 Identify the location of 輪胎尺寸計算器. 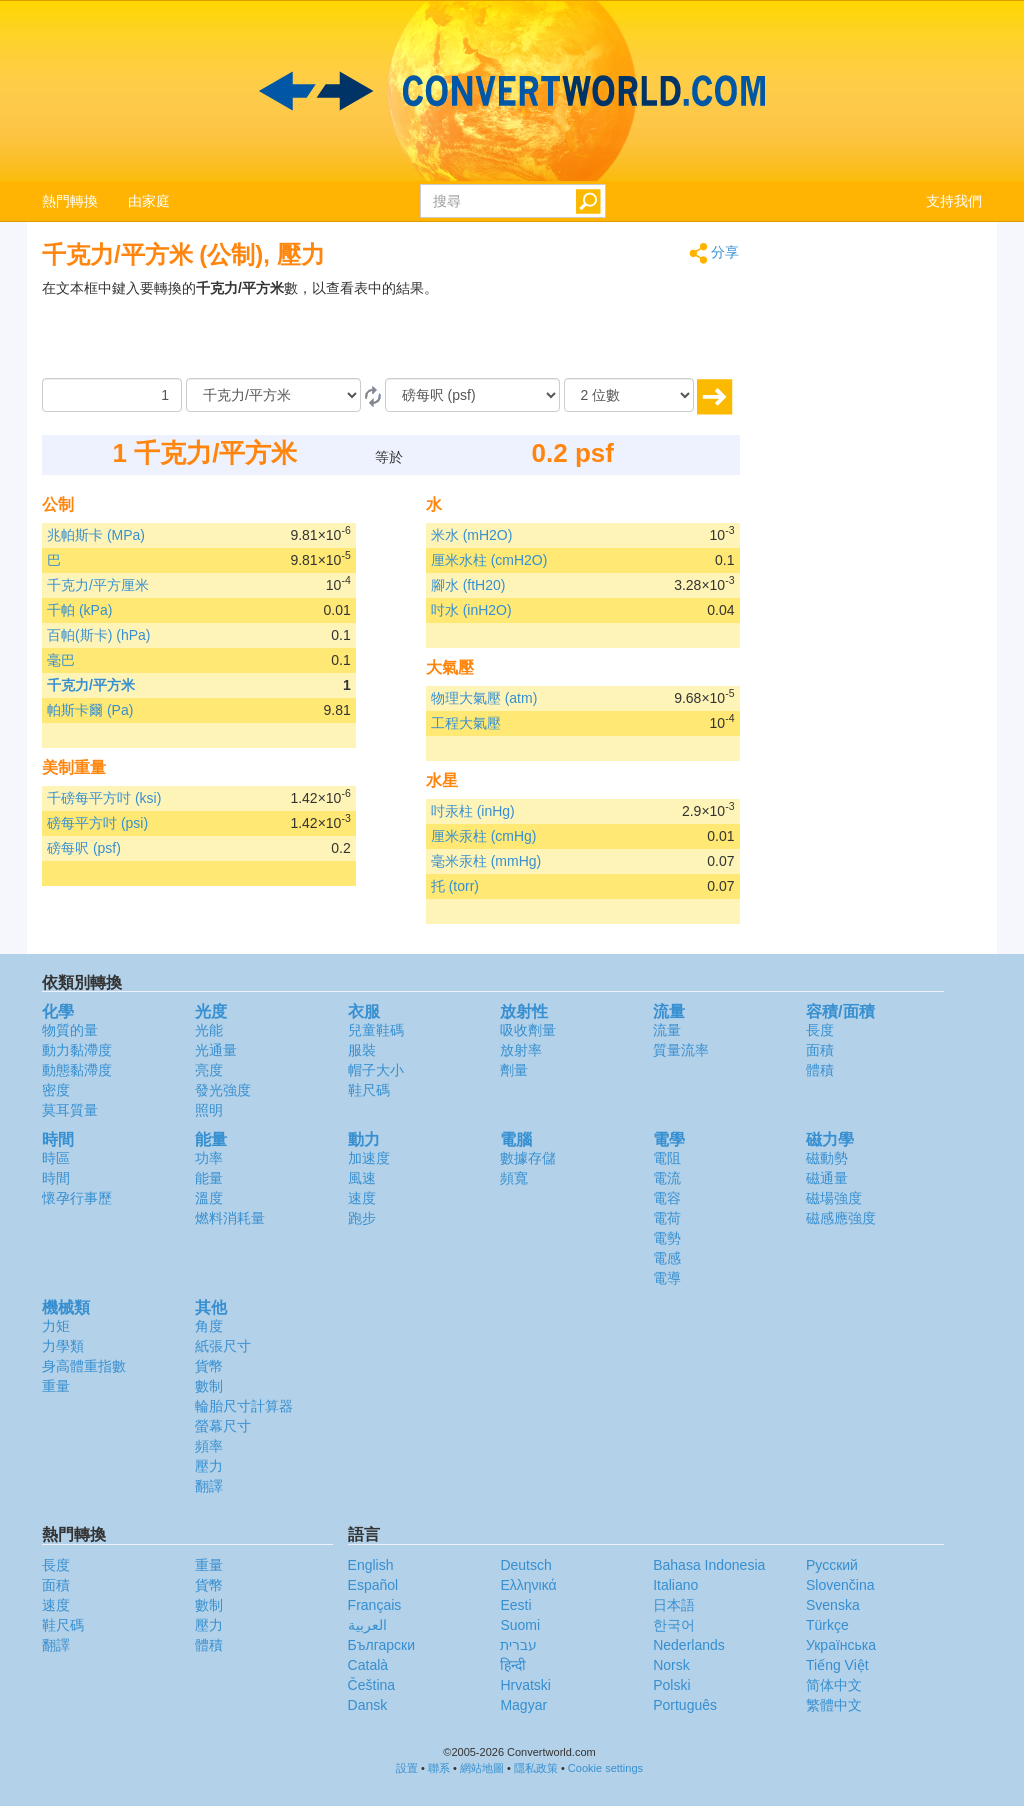
(244, 1406).